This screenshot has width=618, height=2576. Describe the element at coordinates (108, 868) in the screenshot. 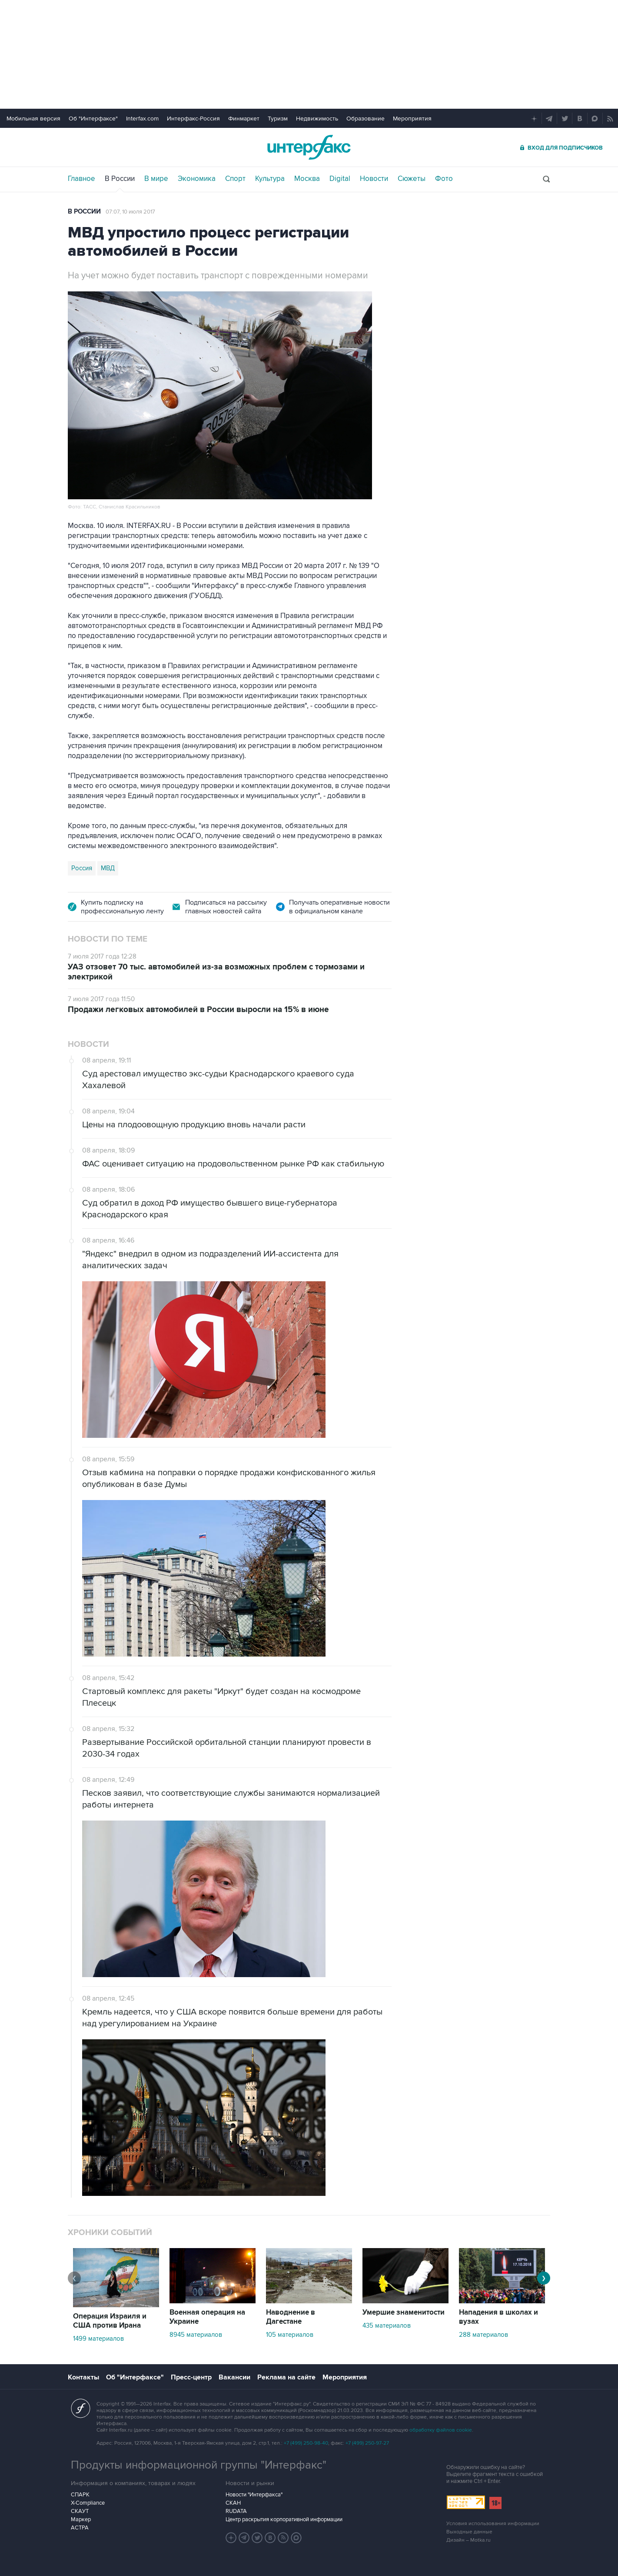

I see `МВД` at that location.